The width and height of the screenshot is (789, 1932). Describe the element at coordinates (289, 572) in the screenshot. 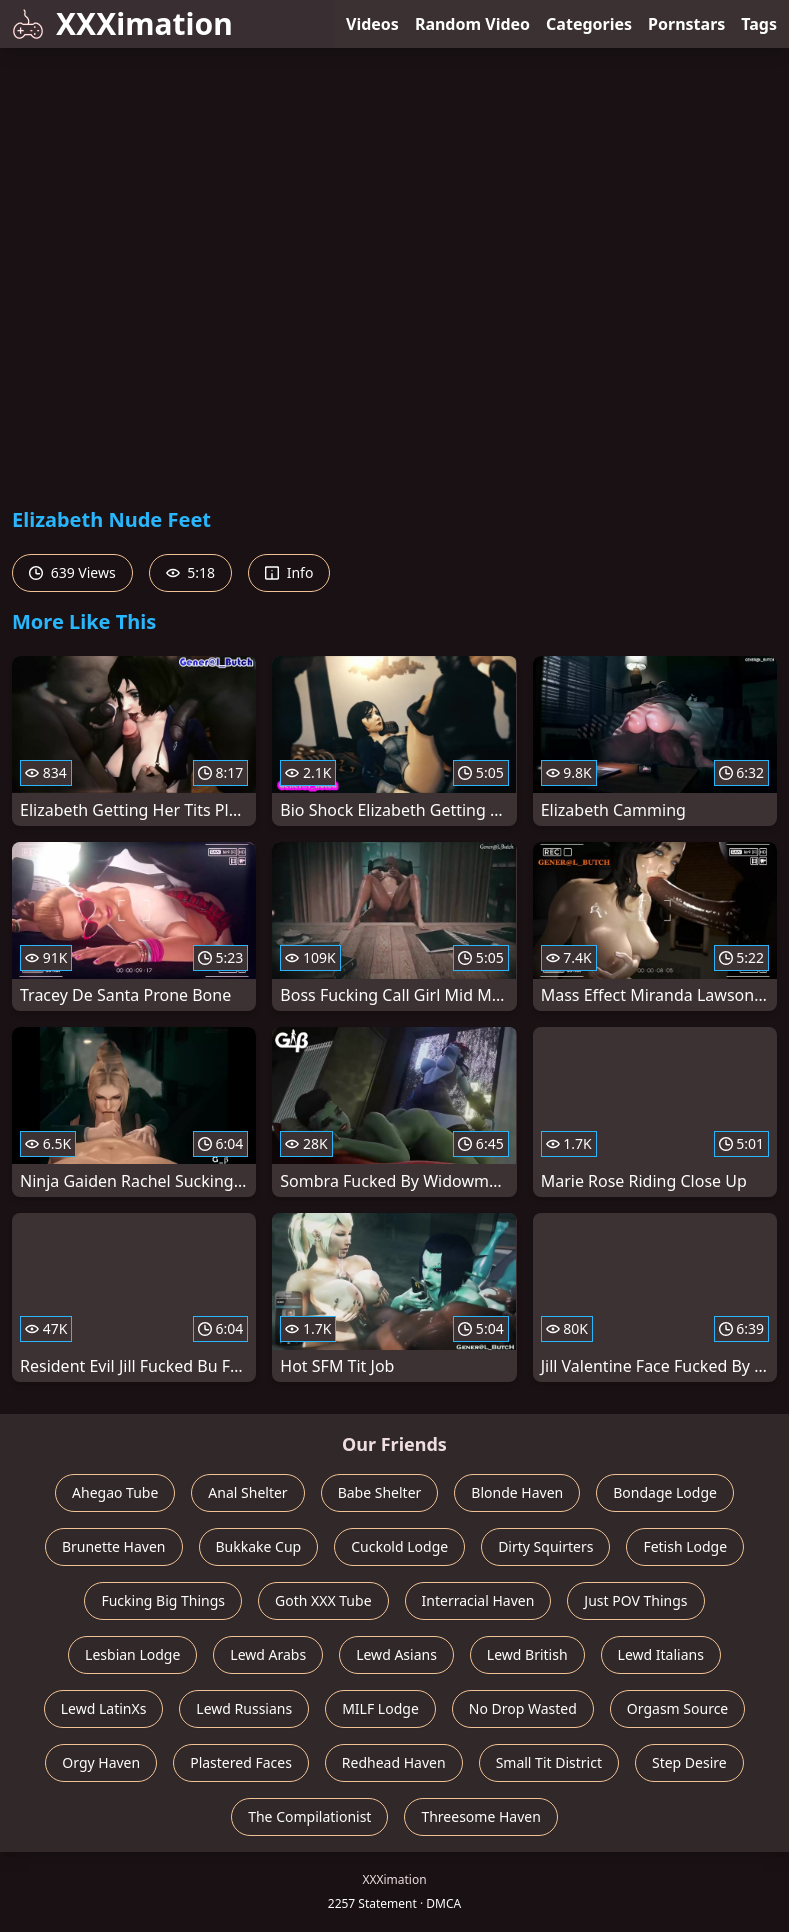

I see `Info` at that location.